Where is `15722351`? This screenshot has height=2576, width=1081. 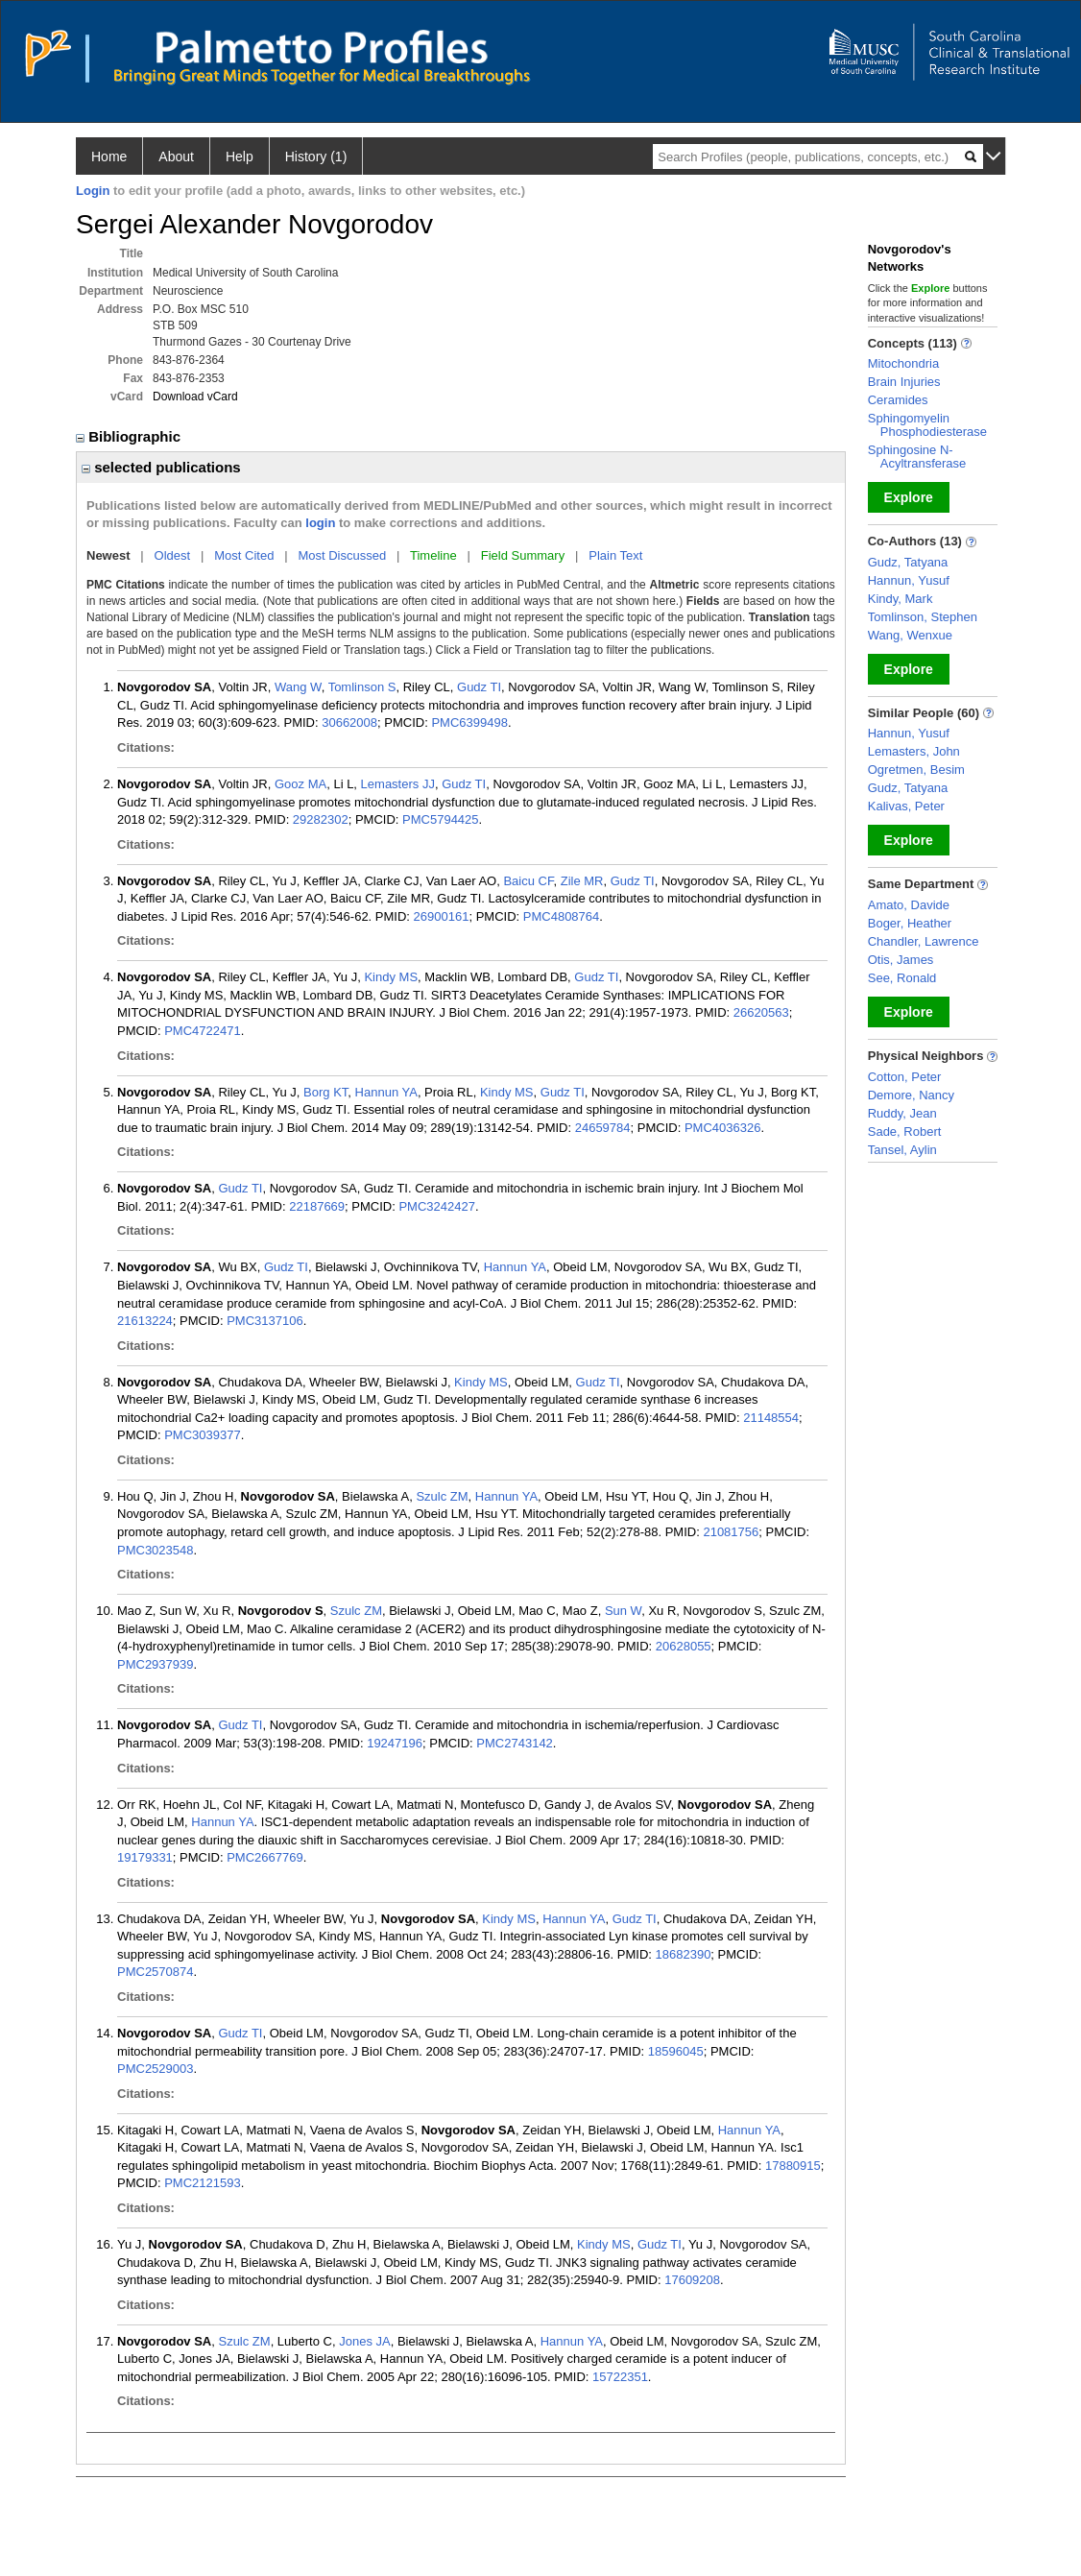 15722351 is located at coordinates (620, 2377).